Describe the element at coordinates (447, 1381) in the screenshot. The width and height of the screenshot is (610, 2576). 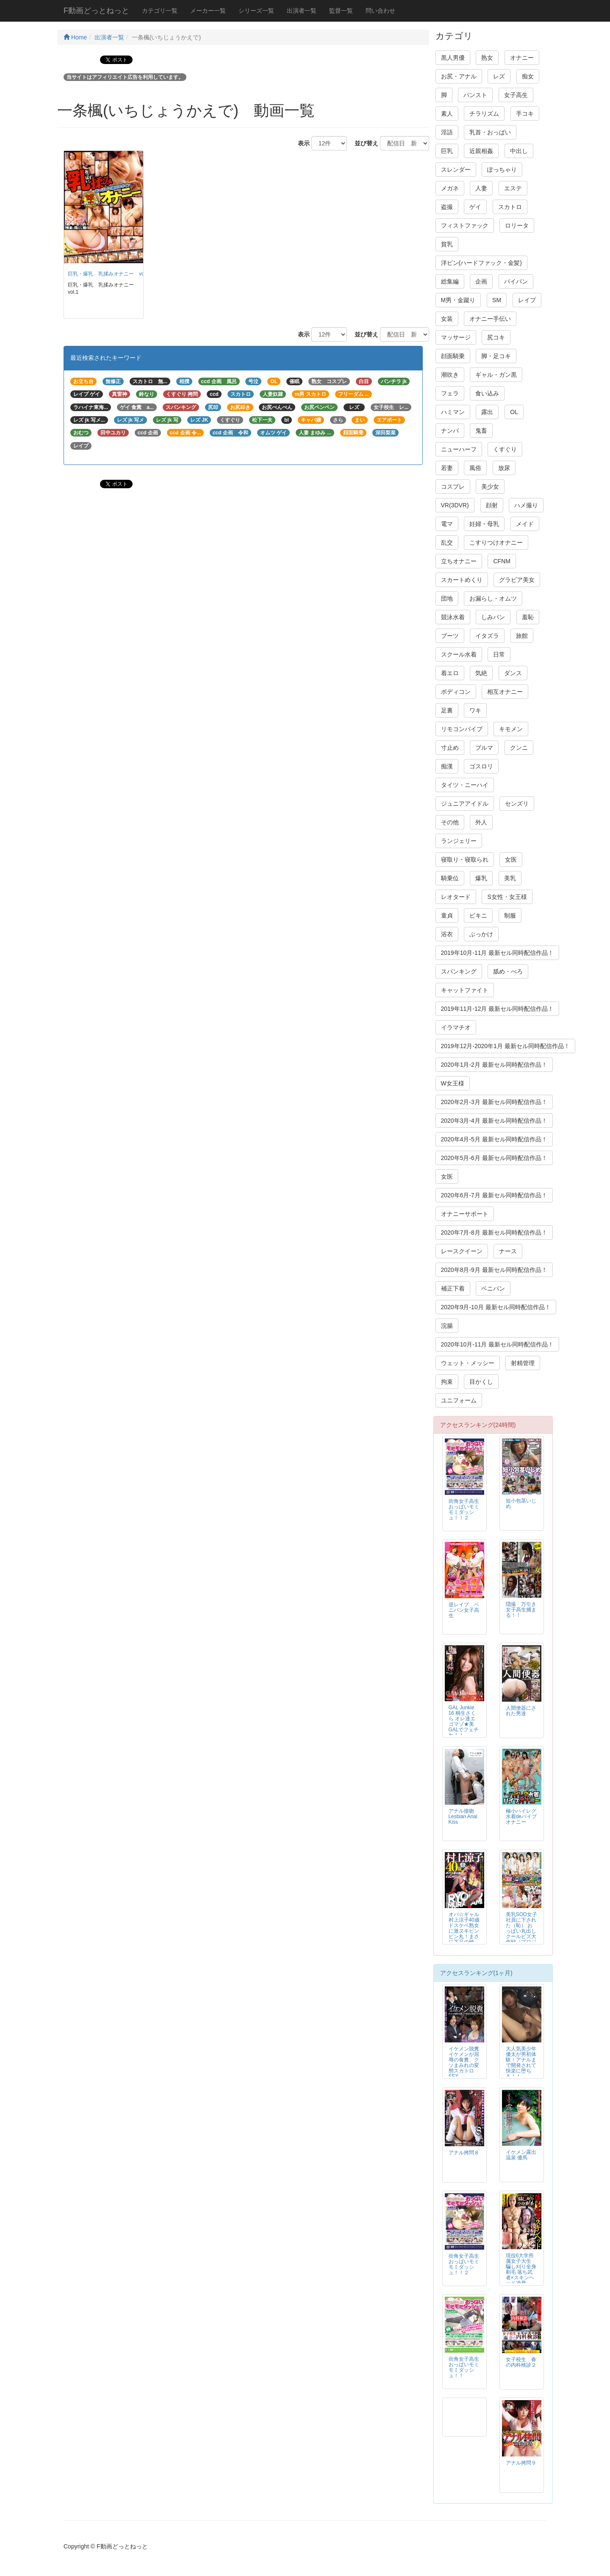
I see `拘束` at that location.